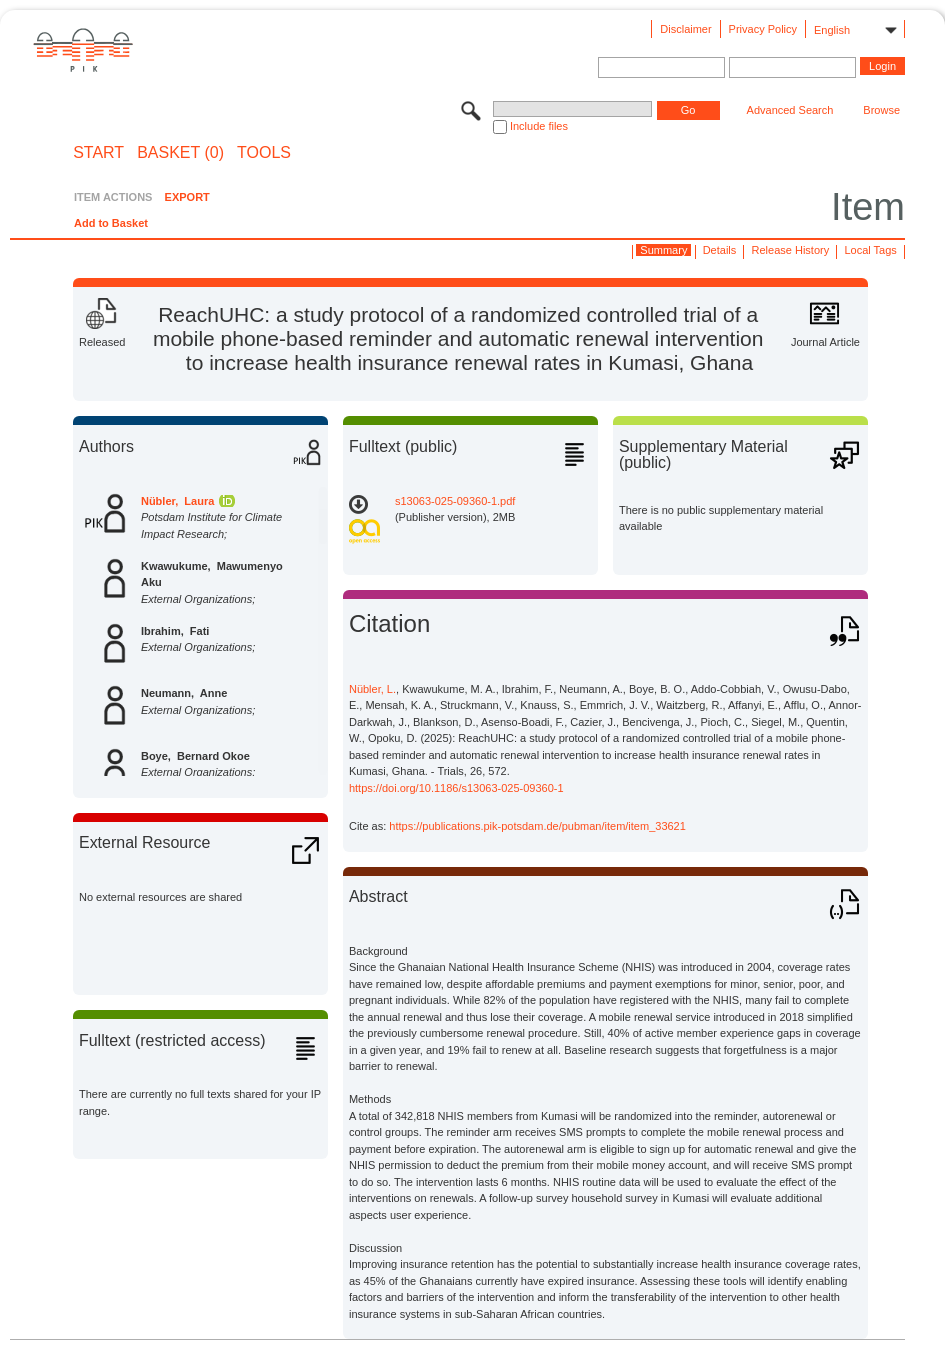 This screenshot has height=1372, width=945. Describe the element at coordinates (177, 501) in the screenshot. I see `Nübler, Laura` at that location.